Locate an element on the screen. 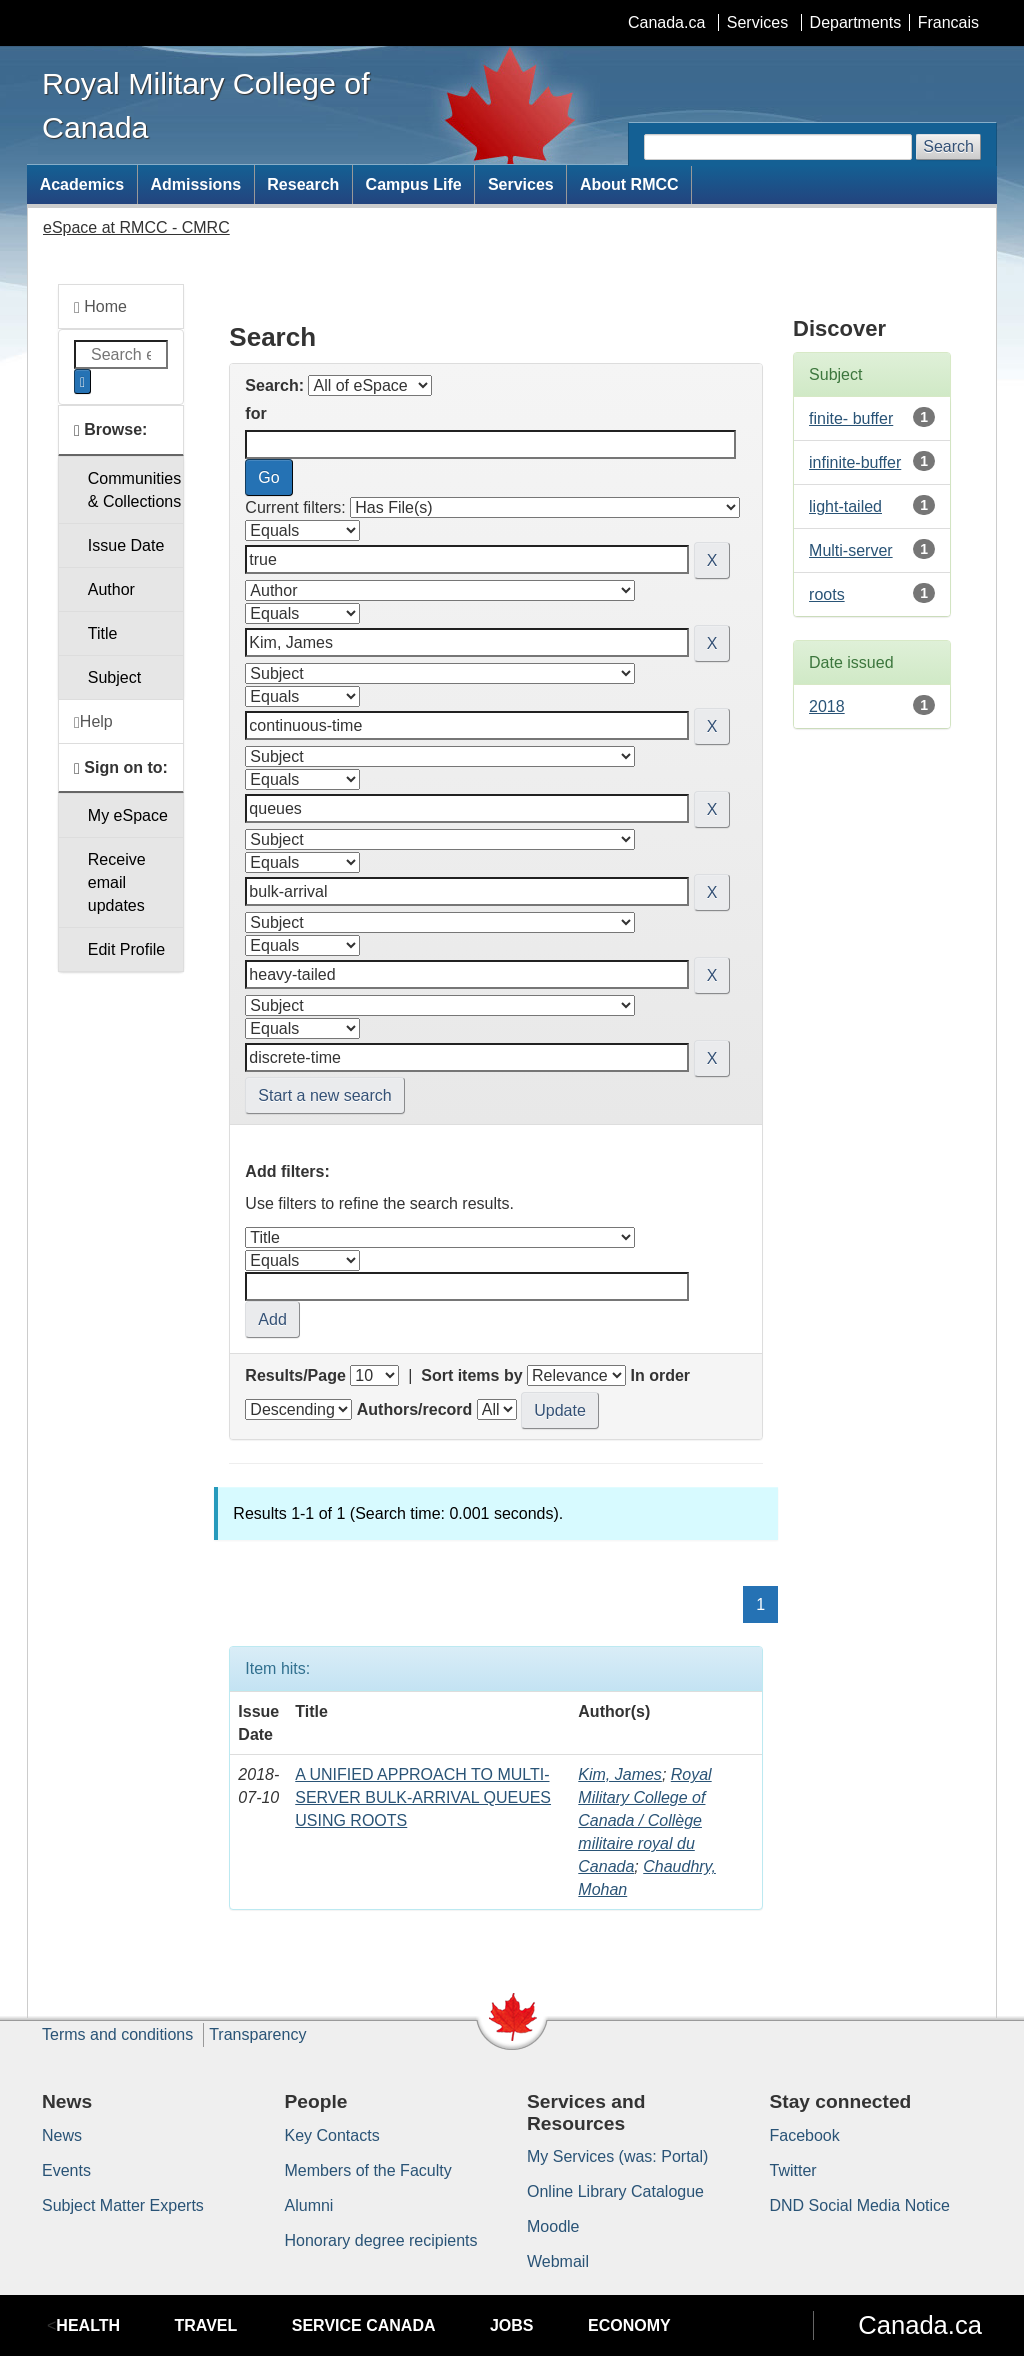 This screenshot has width=1024, height=2356. Transparency is located at coordinates (257, 2034).